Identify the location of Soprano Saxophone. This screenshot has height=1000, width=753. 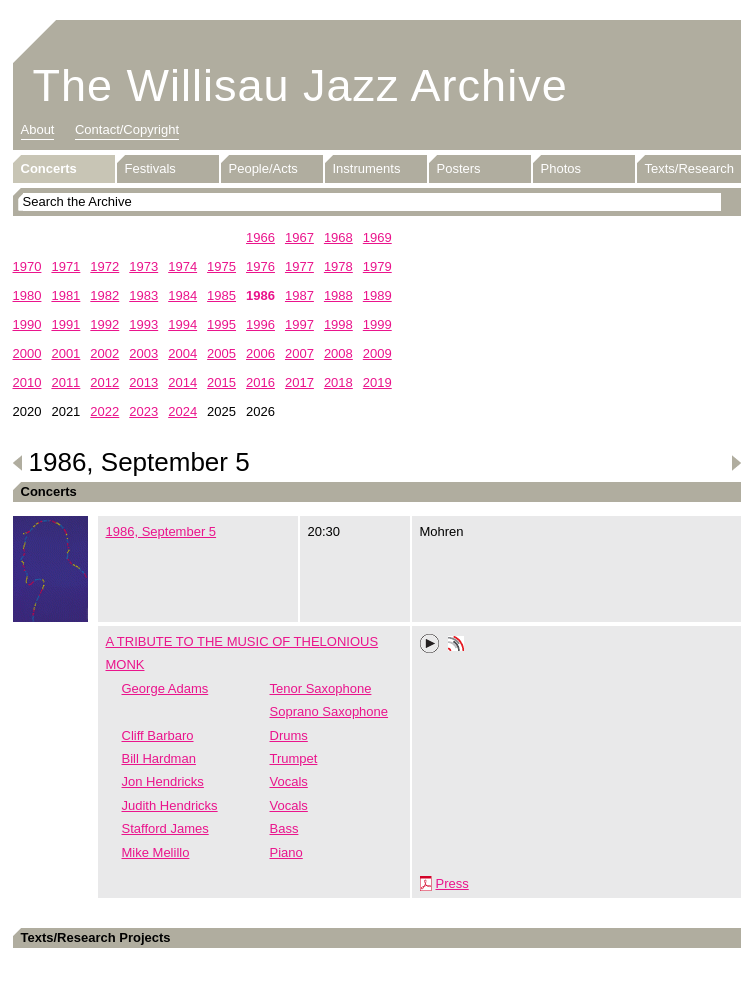
(329, 711).